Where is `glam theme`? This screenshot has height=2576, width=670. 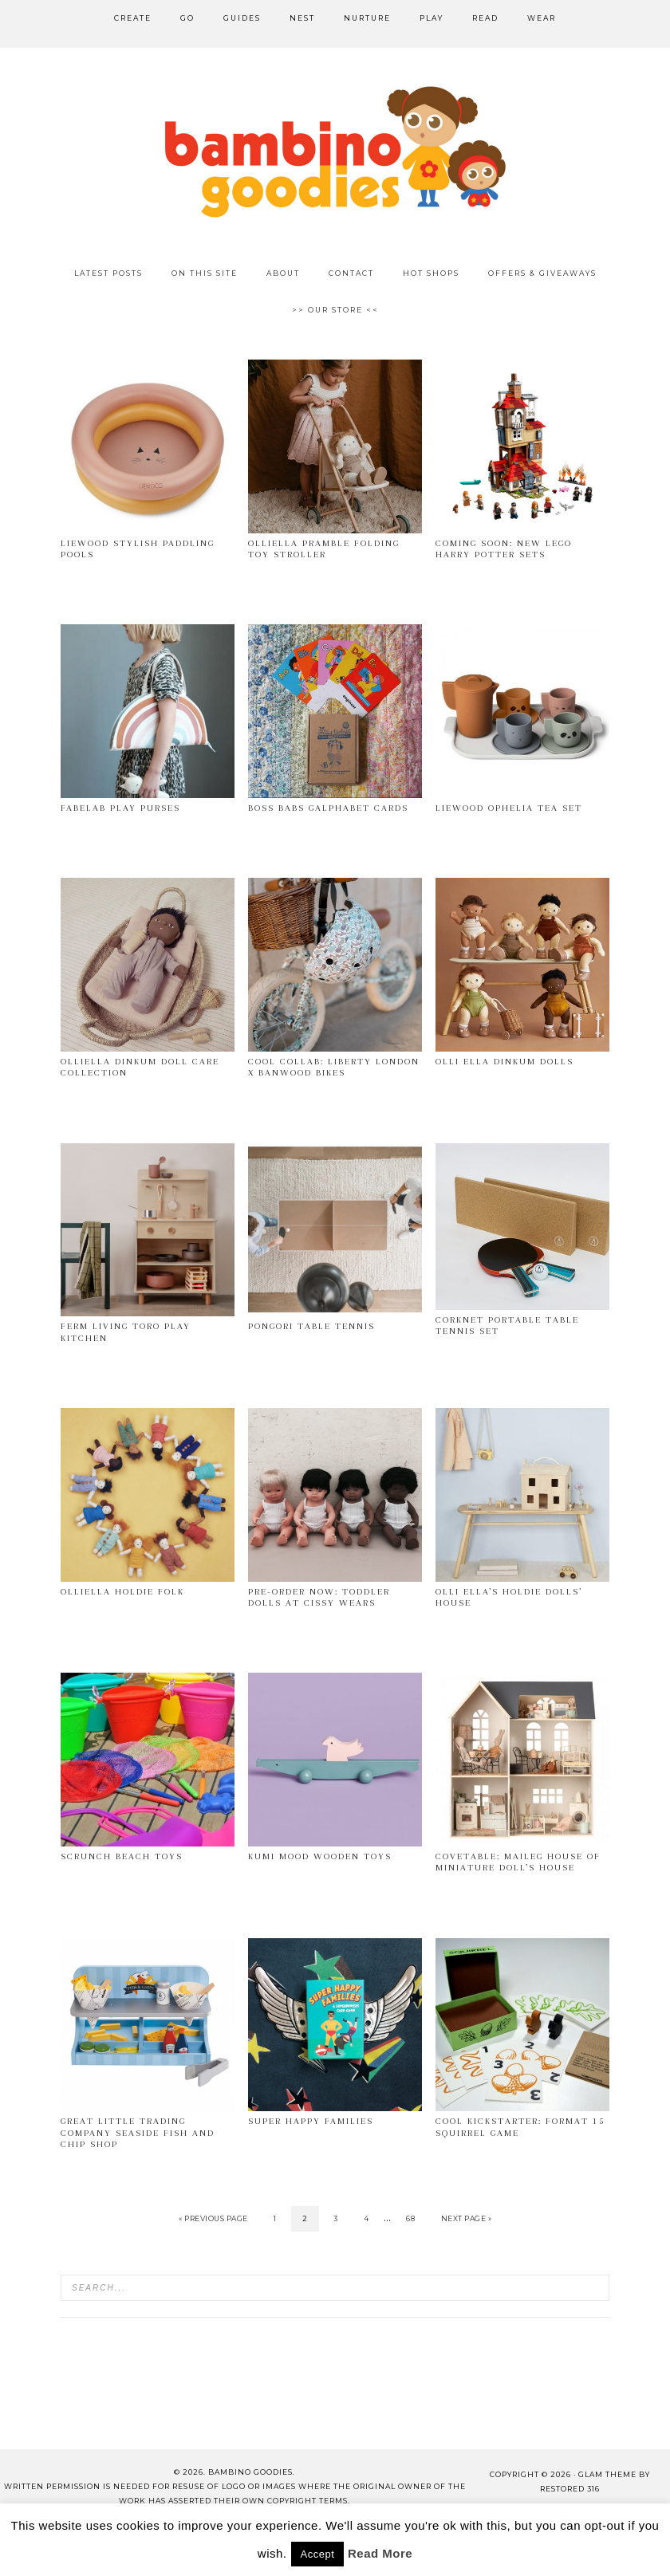 glam theme is located at coordinates (607, 2474).